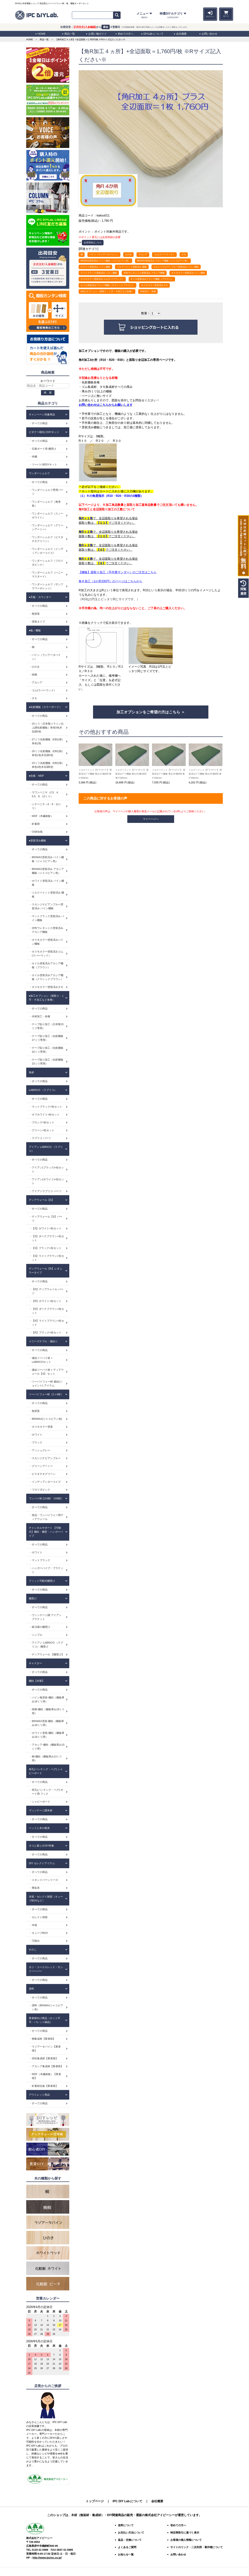 This screenshot has height=2576, width=249. I want to click on ひのき, so click(128, 254).